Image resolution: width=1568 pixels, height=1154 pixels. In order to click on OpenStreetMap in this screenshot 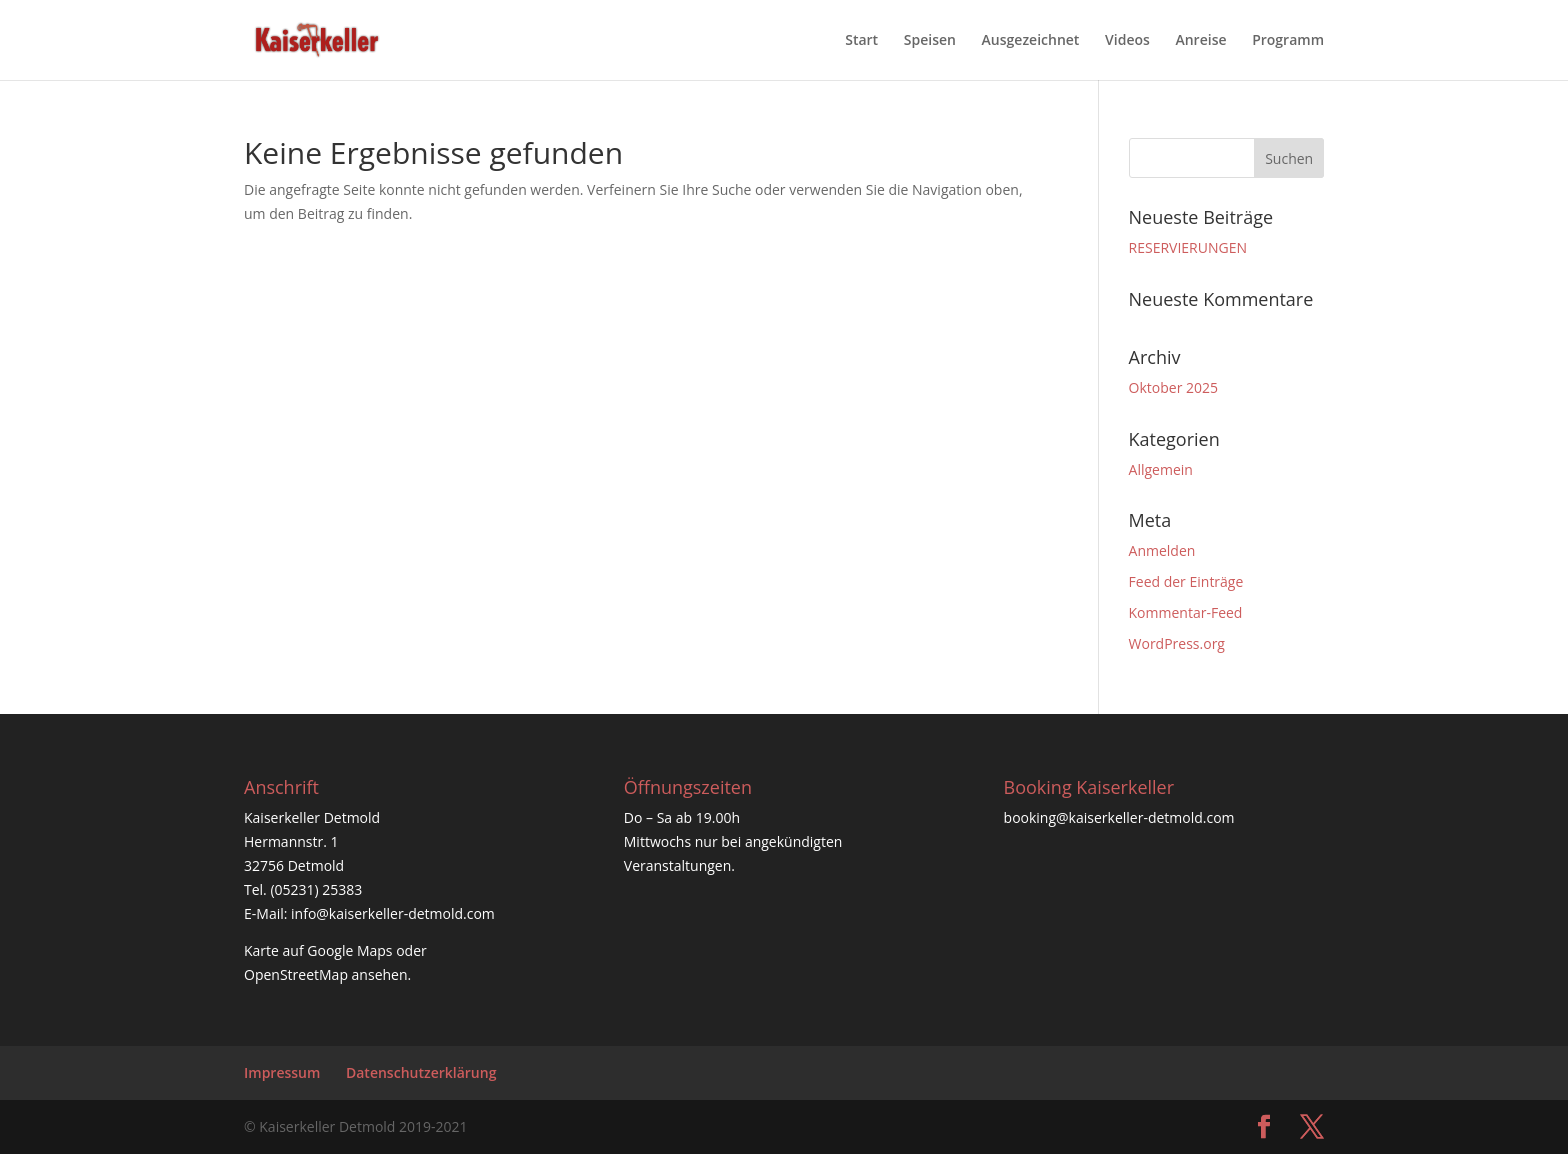, I will do `click(296, 974)`.